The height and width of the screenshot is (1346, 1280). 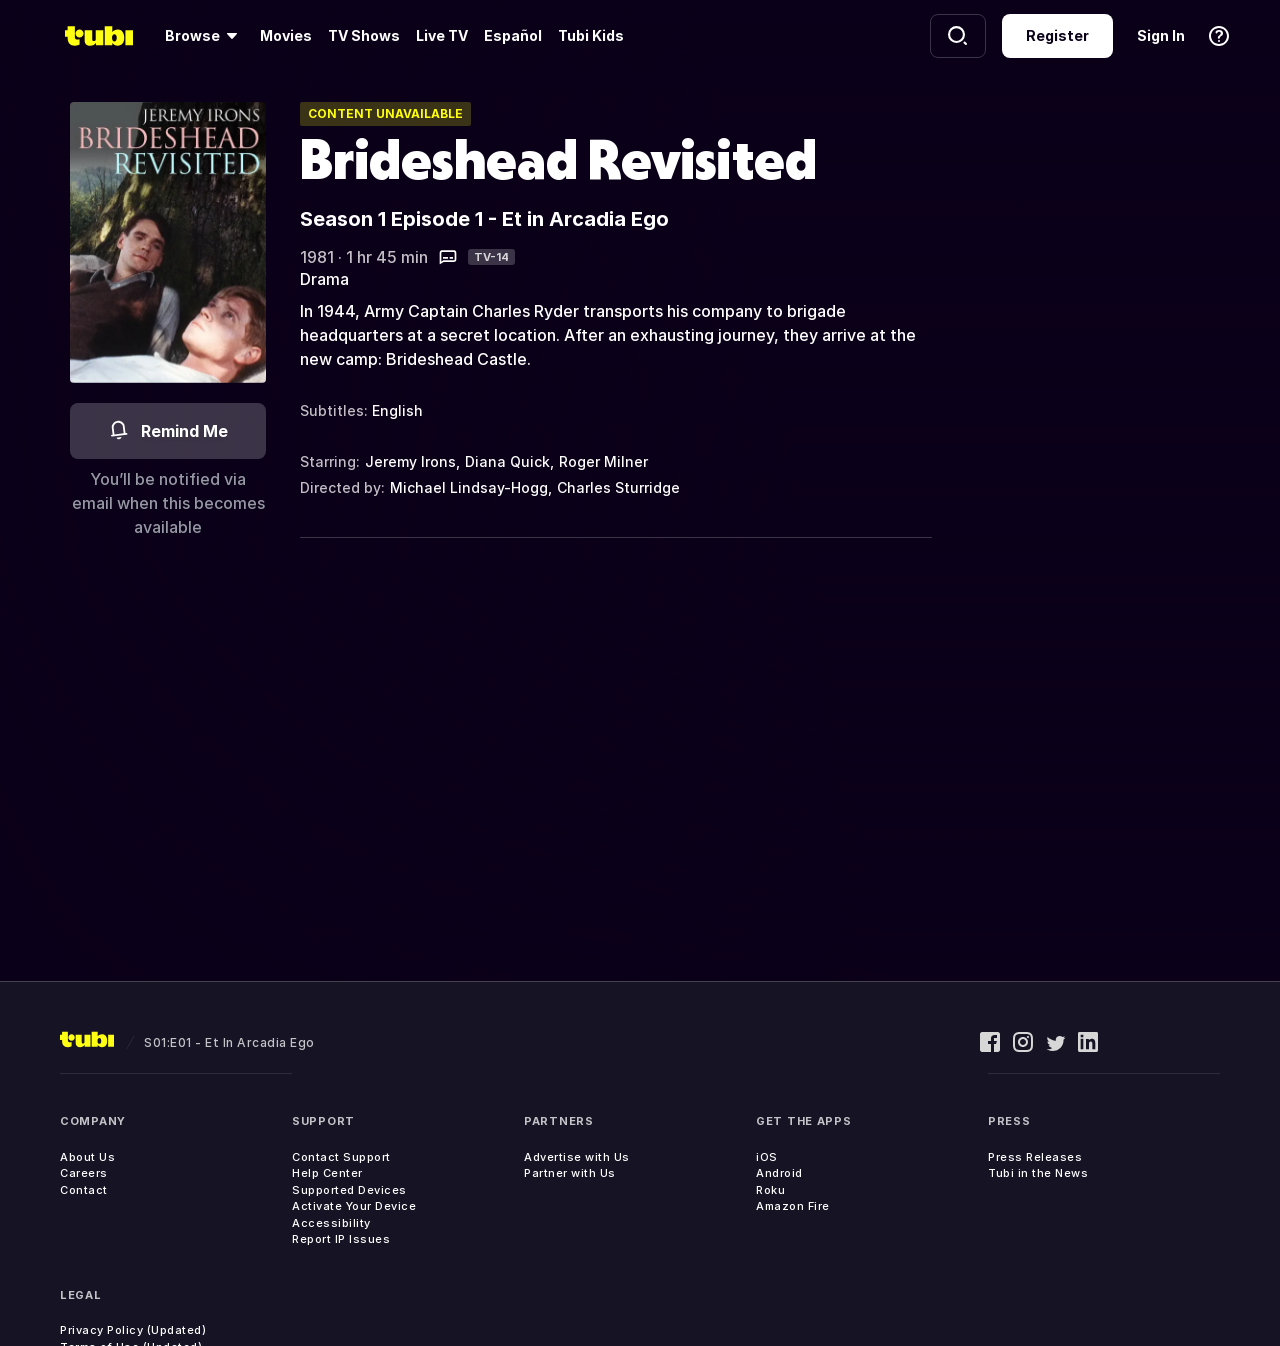 I want to click on Tubi Kids, so click(x=591, y=35).